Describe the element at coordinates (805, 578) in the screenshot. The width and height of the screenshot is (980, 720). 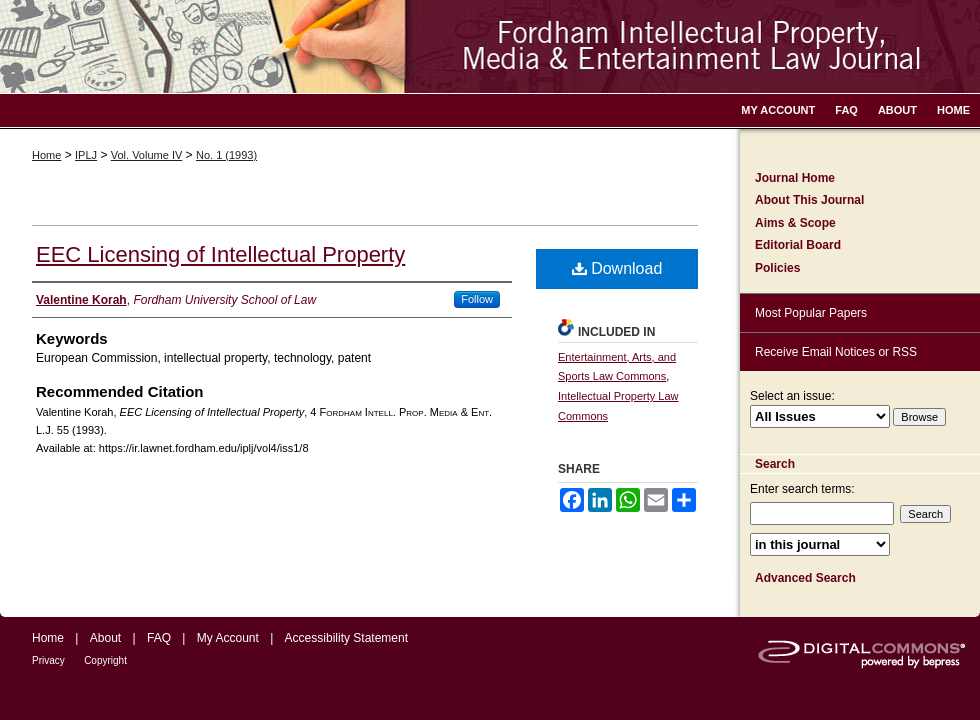
I see `Advanced Search` at that location.